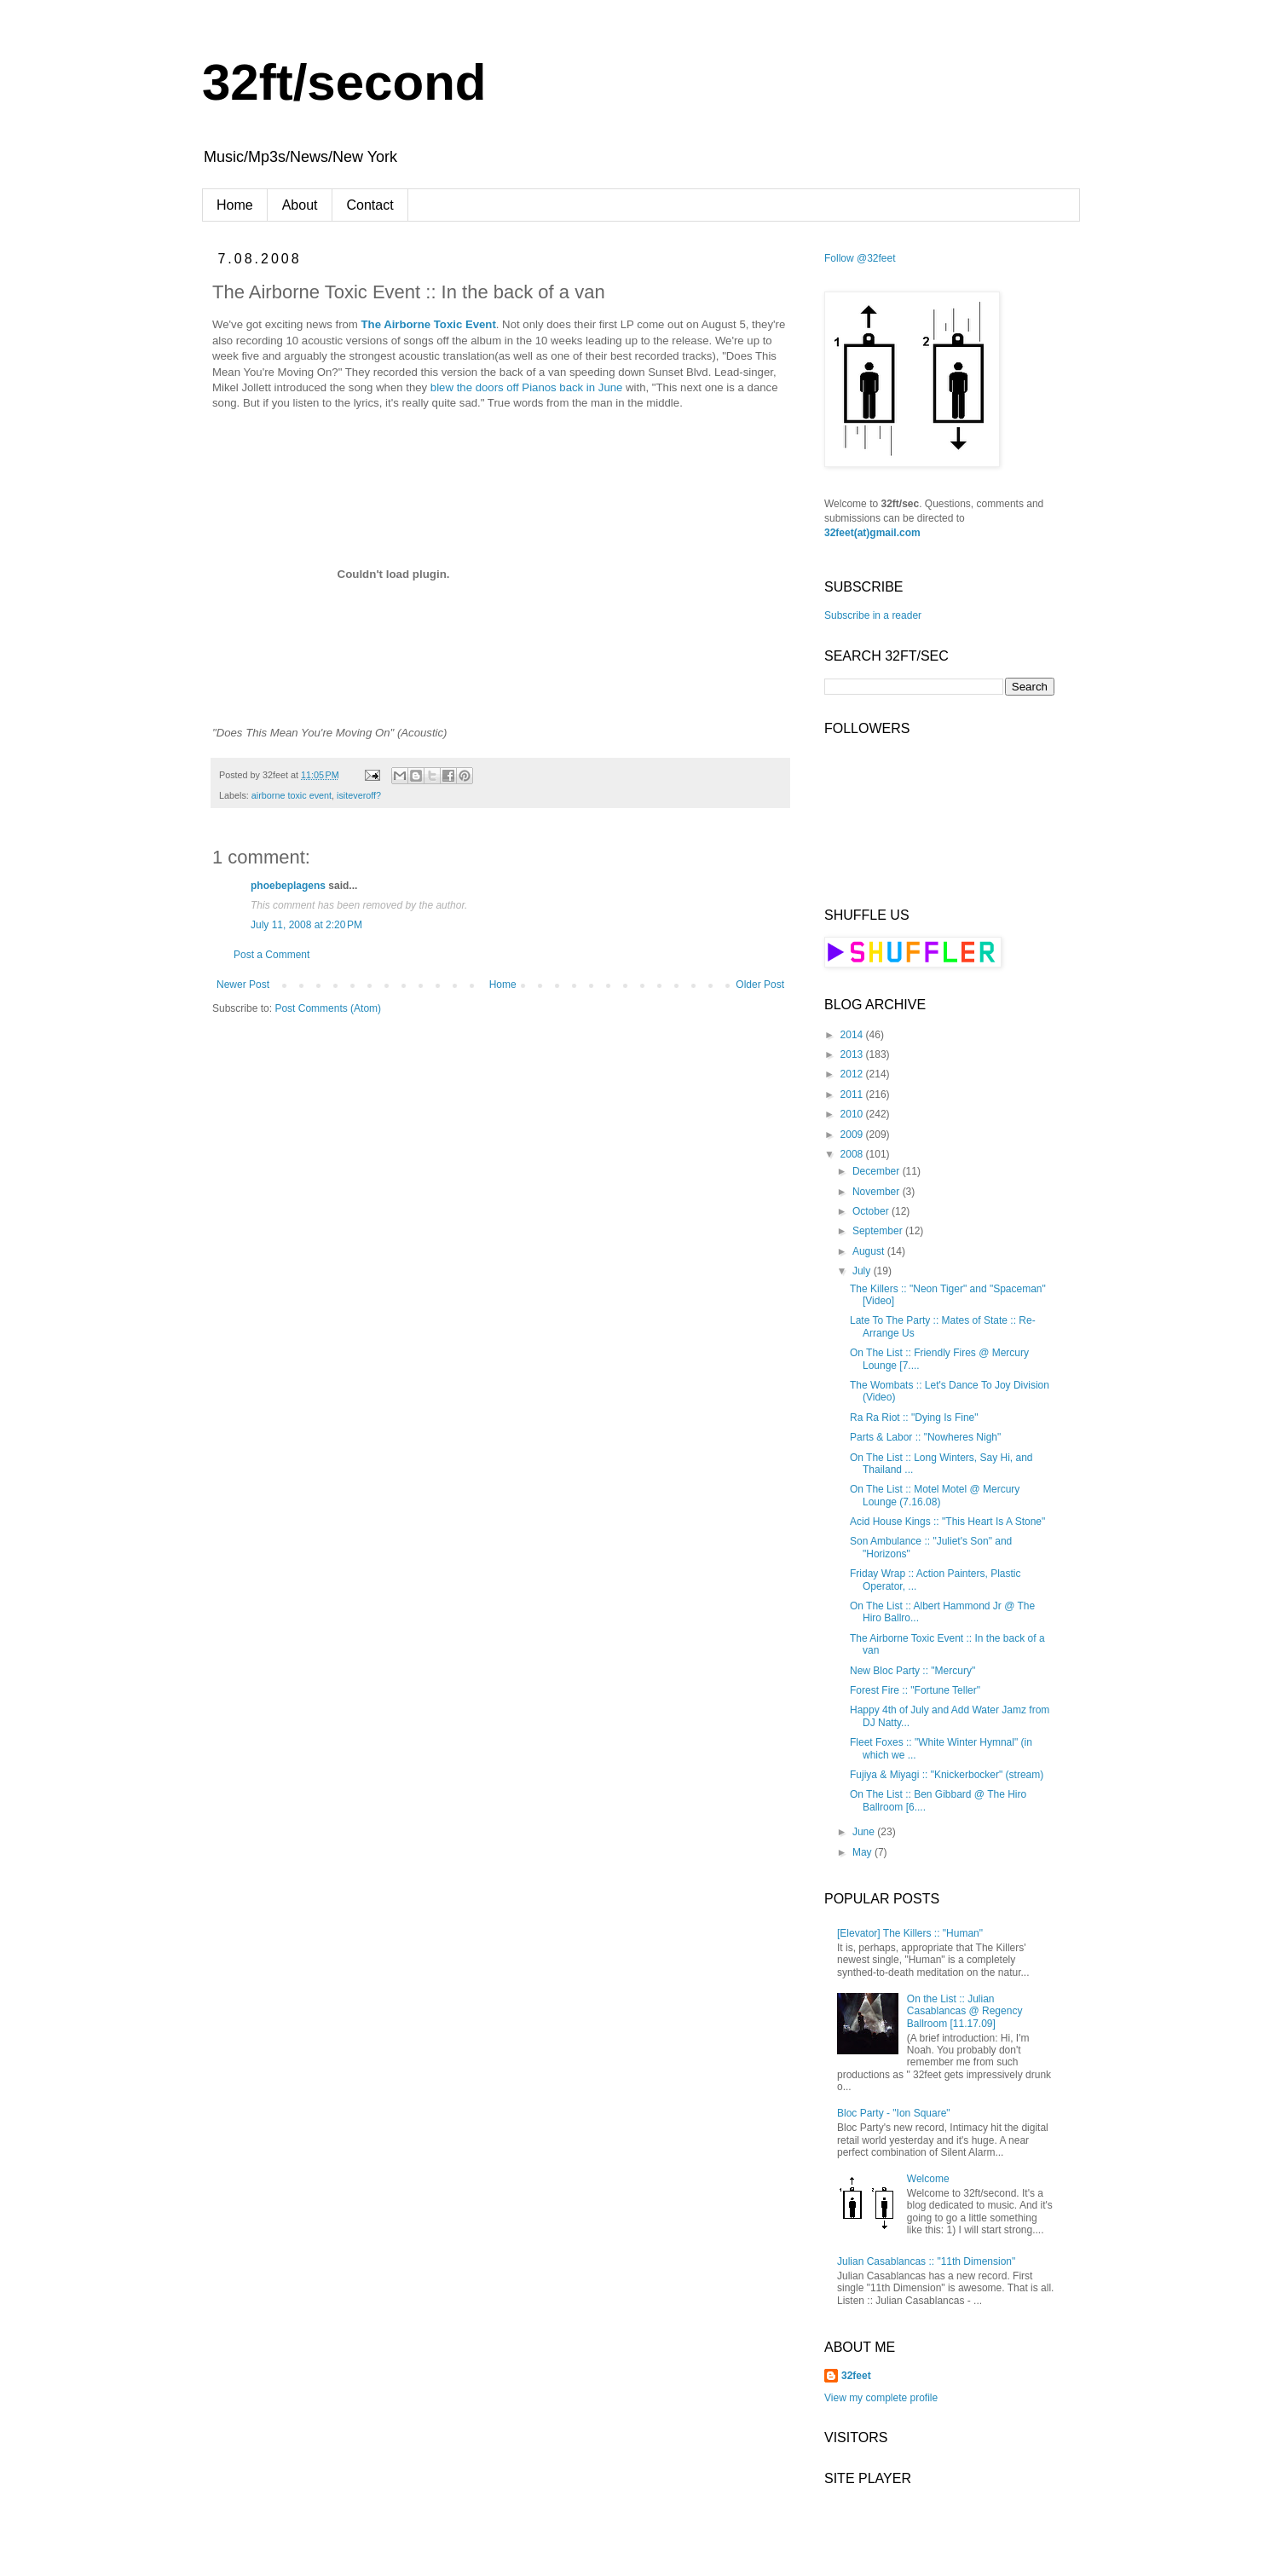 Image resolution: width=1282 pixels, height=2576 pixels. I want to click on December, so click(877, 1171).